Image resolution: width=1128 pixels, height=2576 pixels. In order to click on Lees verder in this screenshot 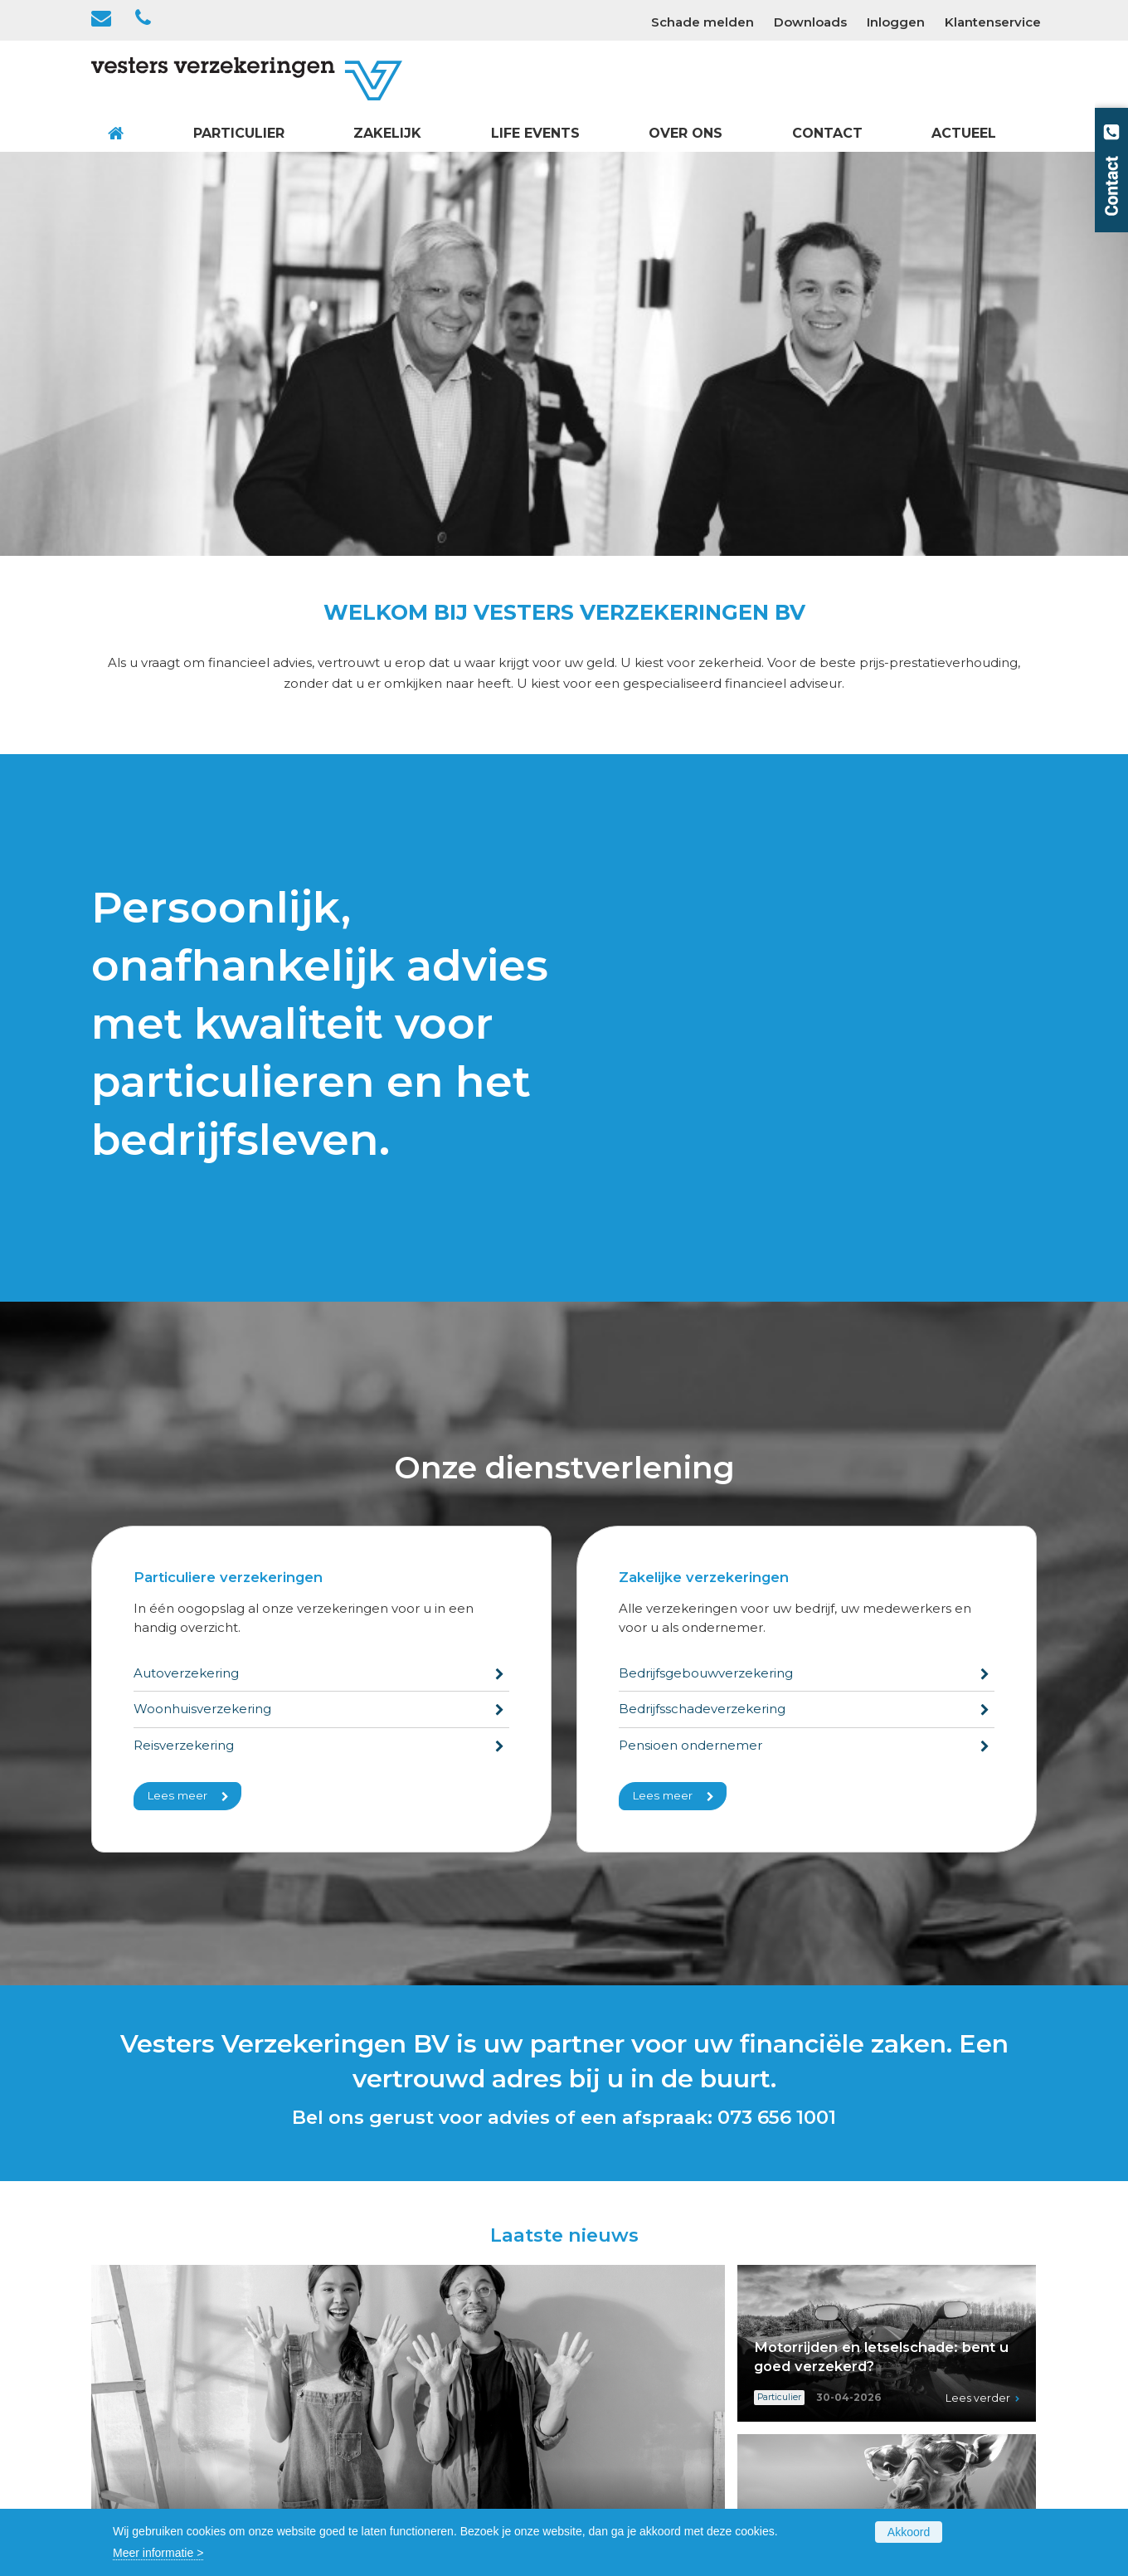, I will do `click(666, 2164)`.